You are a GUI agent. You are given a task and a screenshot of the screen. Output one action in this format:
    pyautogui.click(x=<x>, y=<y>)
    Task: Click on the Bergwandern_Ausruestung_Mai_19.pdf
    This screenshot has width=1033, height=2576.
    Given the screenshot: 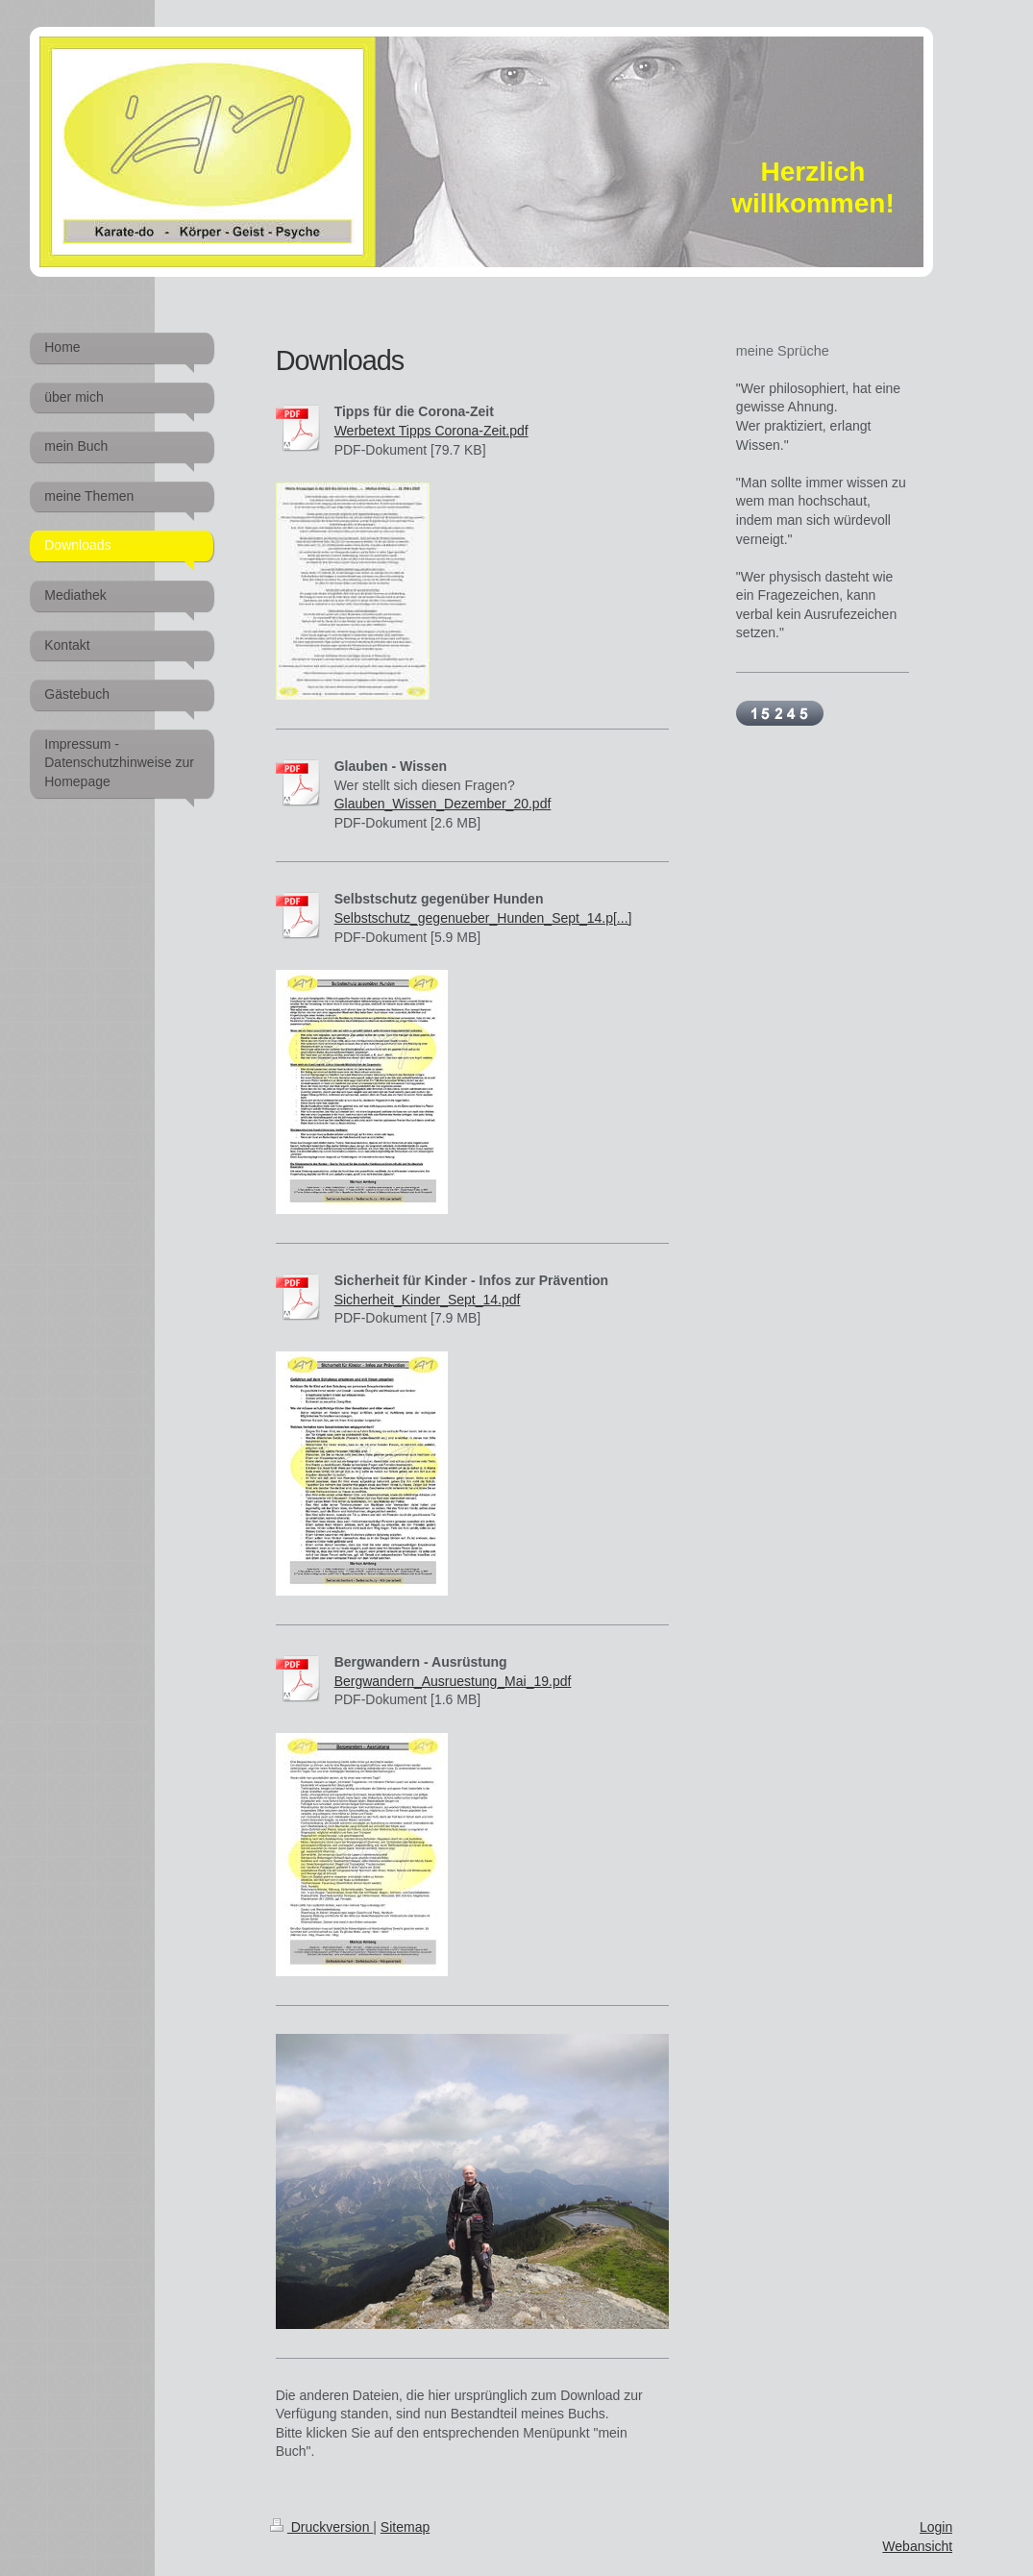 What is the action you would take?
    pyautogui.click(x=453, y=1681)
    